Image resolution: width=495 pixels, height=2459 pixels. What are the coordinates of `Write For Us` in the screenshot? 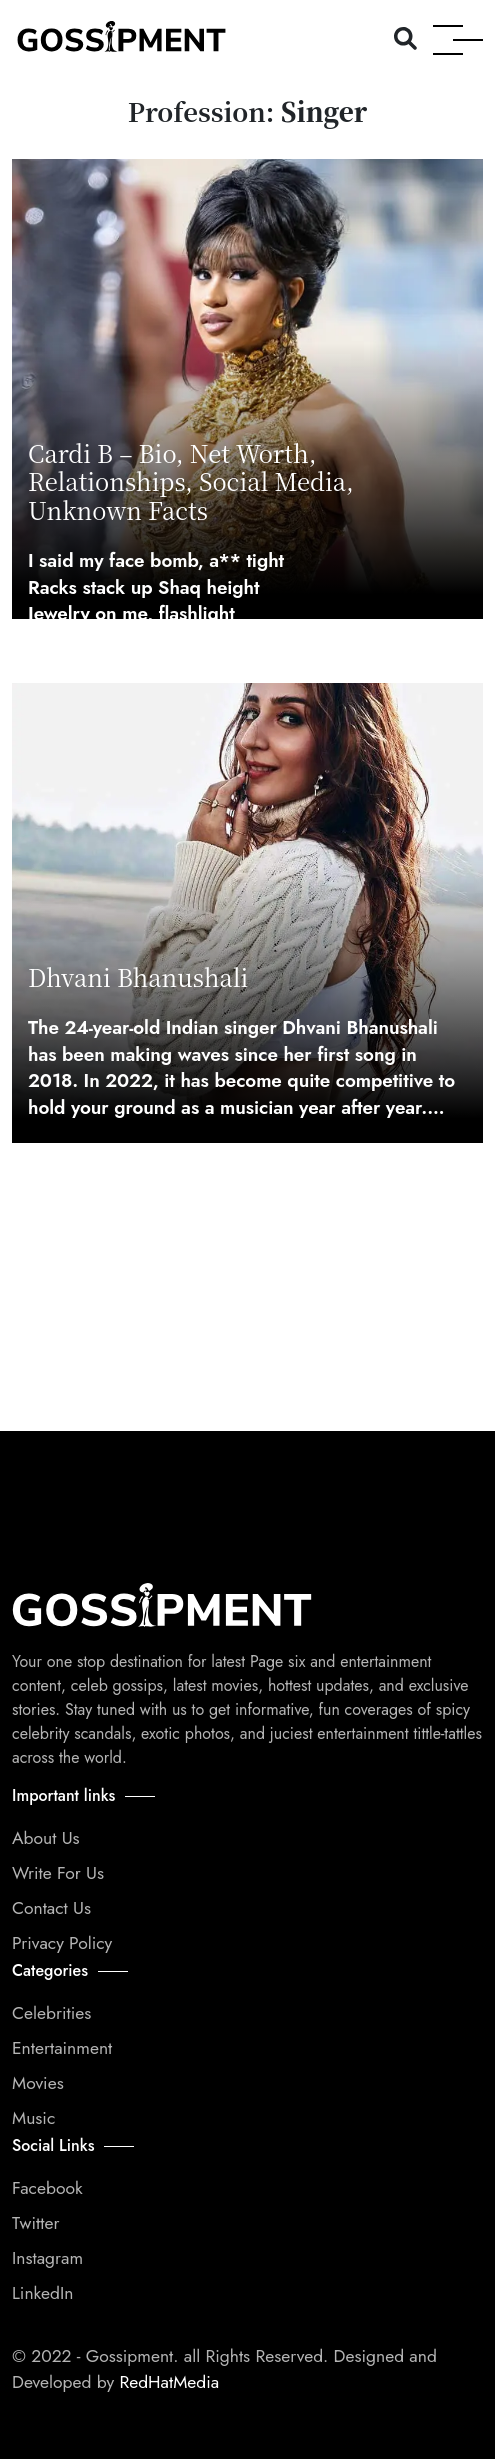 It's located at (58, 1873).